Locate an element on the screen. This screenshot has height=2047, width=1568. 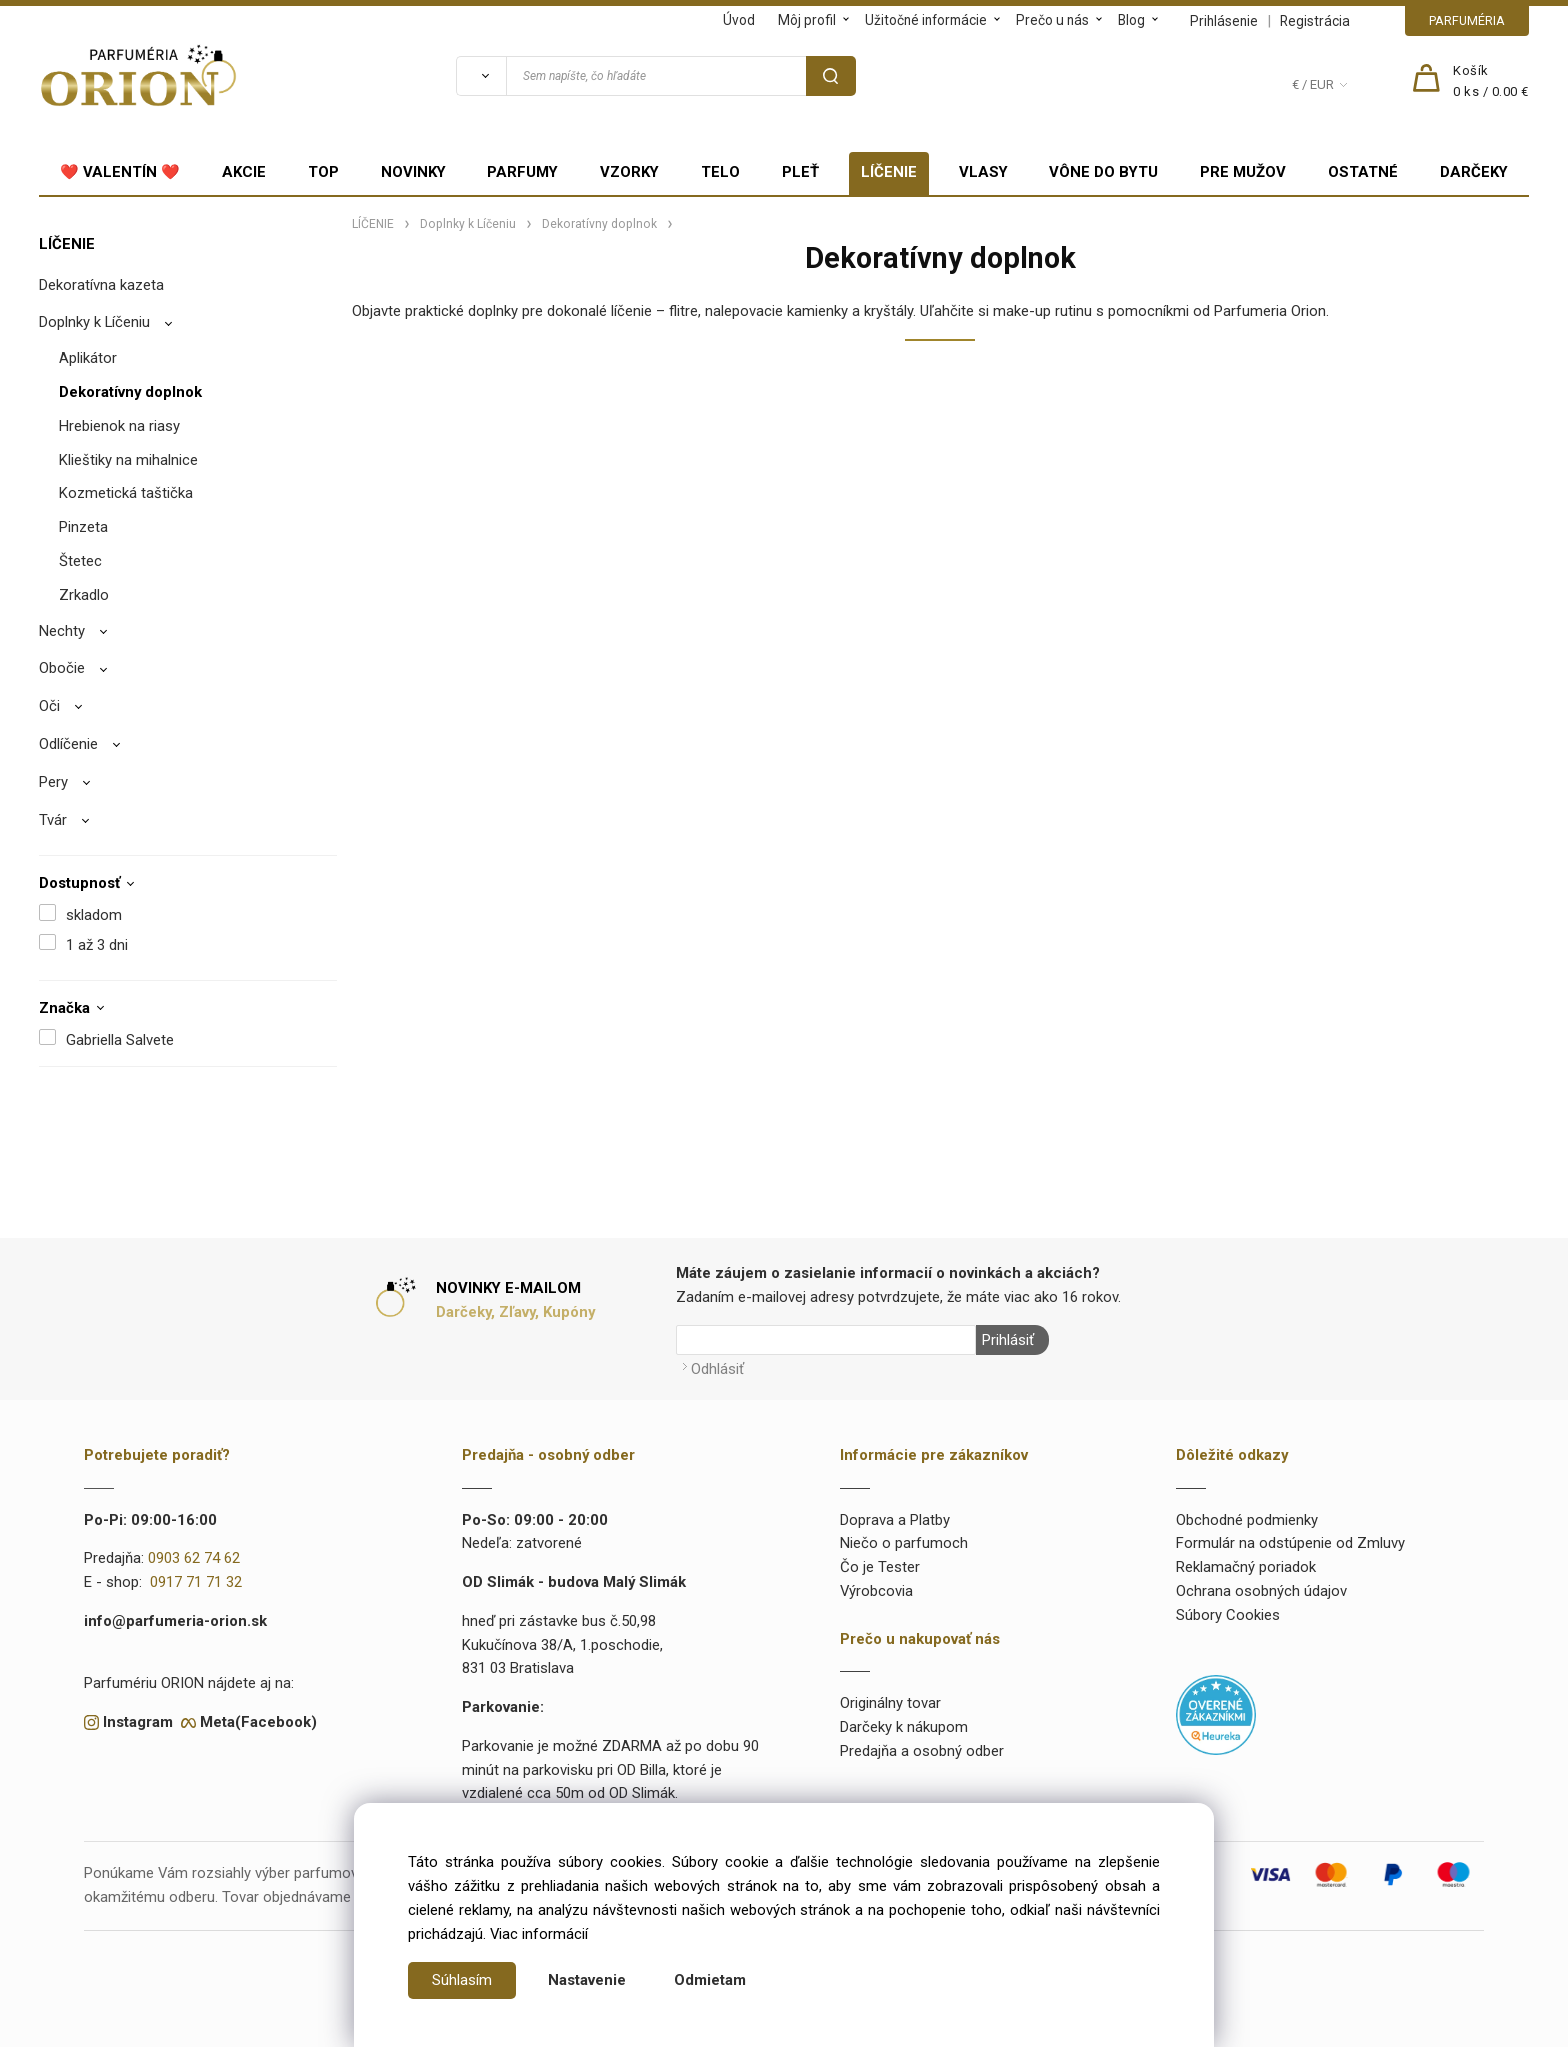
Môj profil is located at coordinates (807, 20).